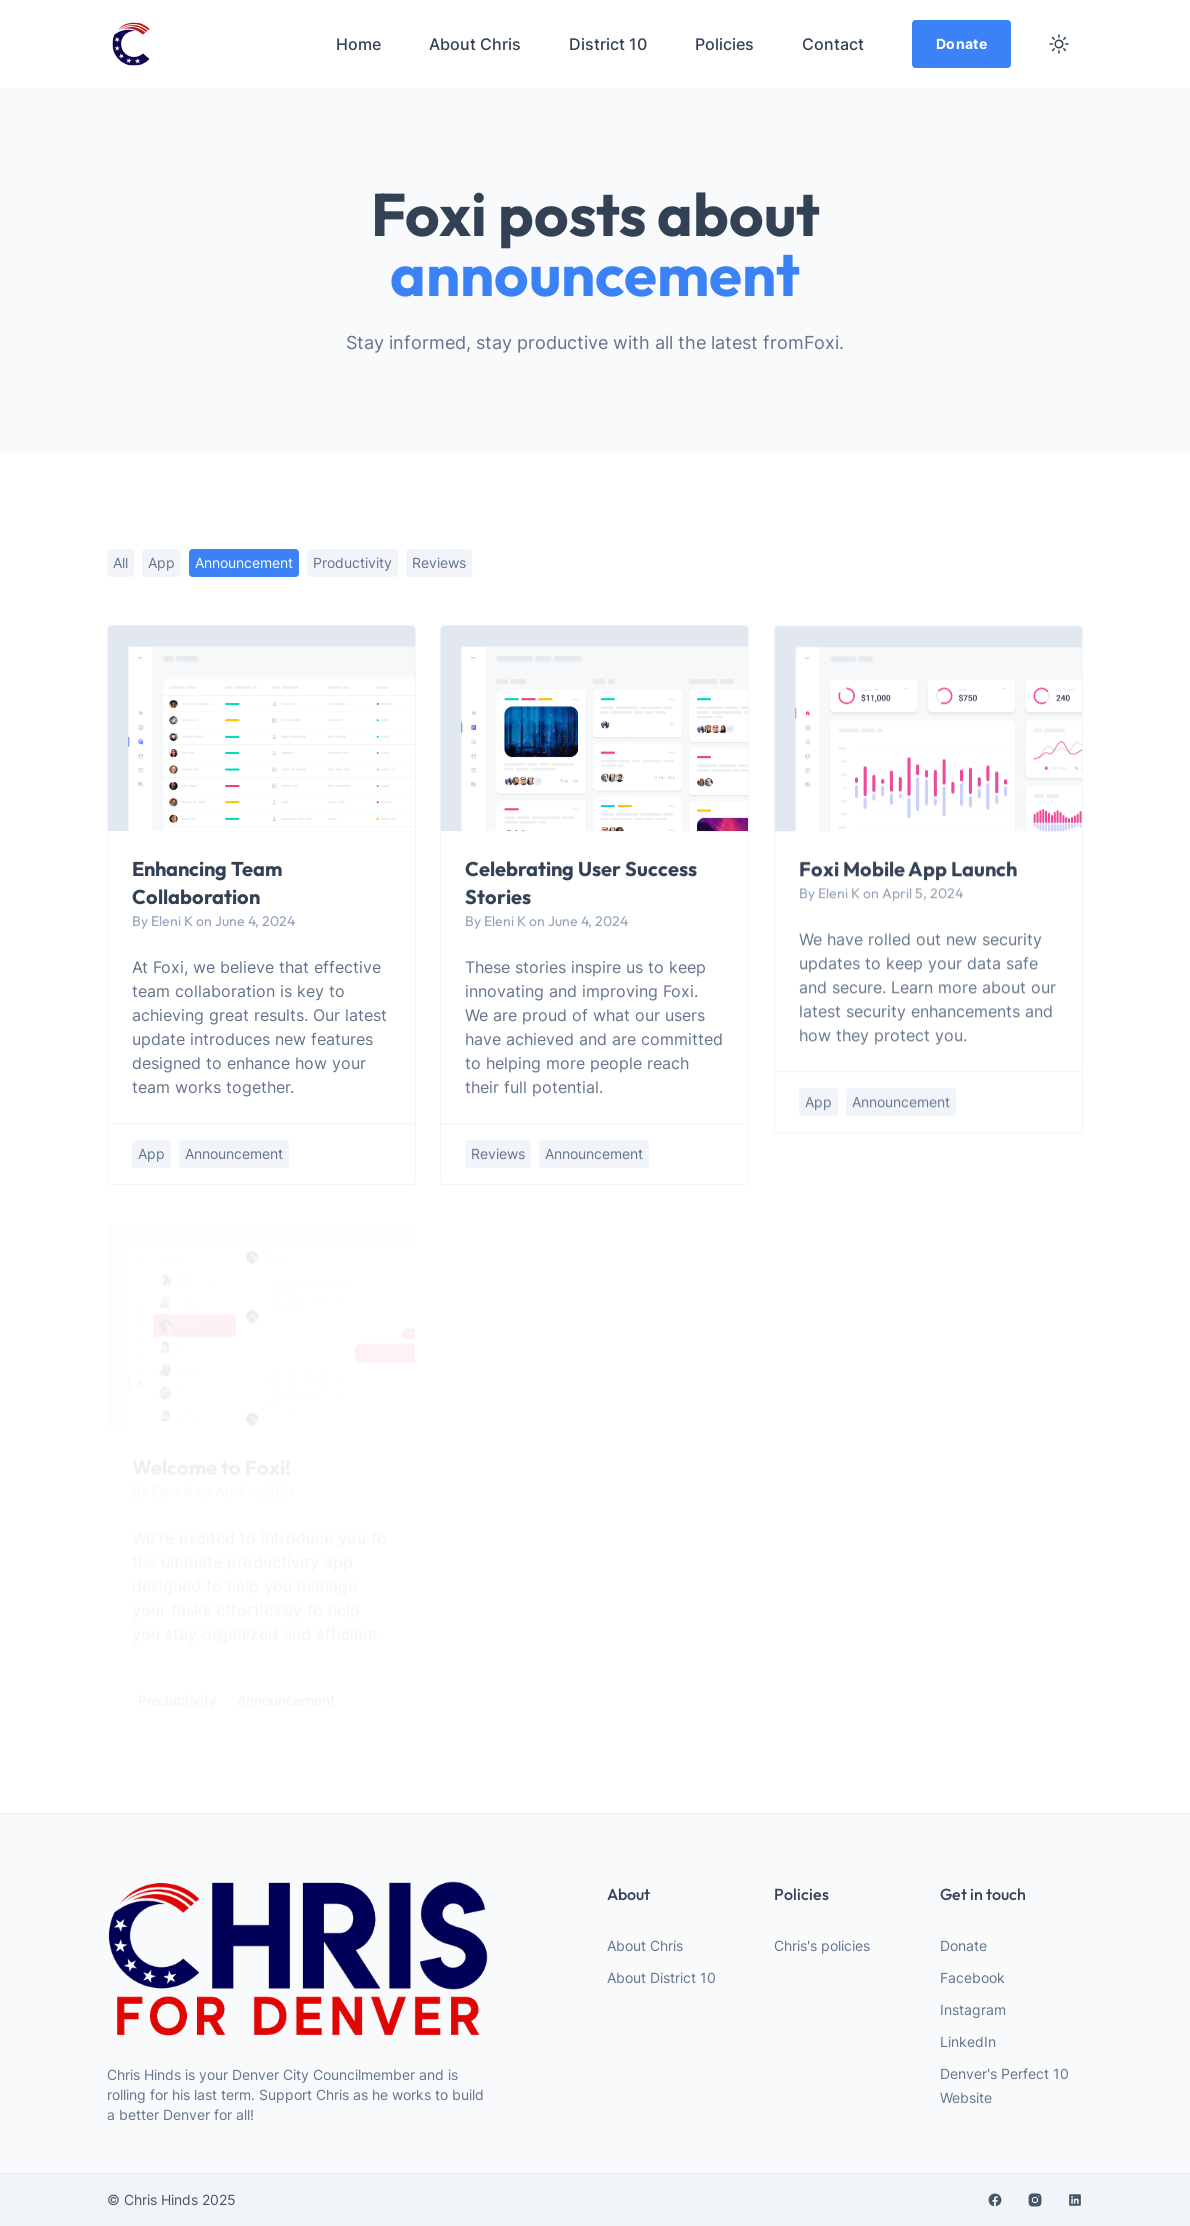  I want to click on [linkedin], so click(1075, 2200).